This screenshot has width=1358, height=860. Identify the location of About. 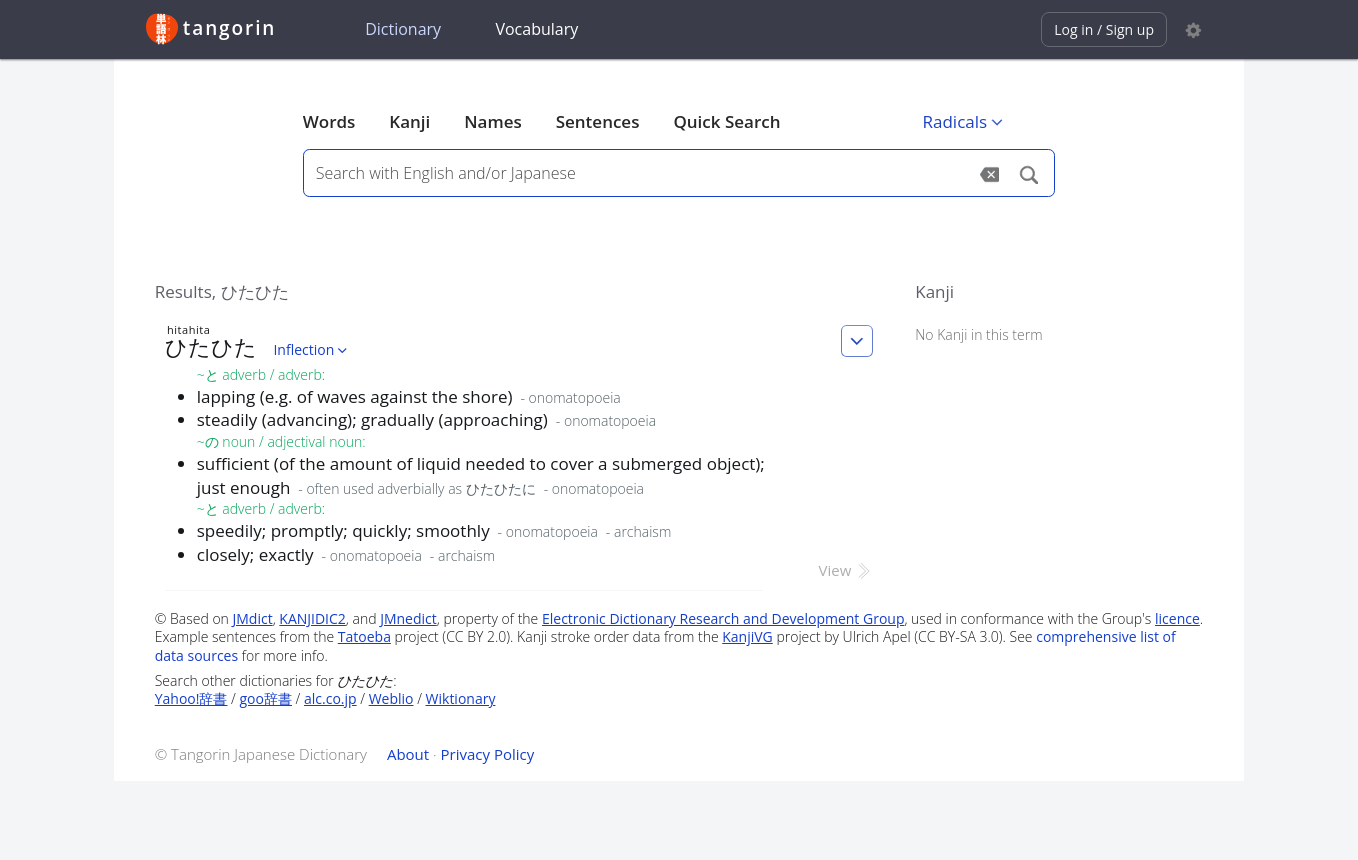
(408, 754).